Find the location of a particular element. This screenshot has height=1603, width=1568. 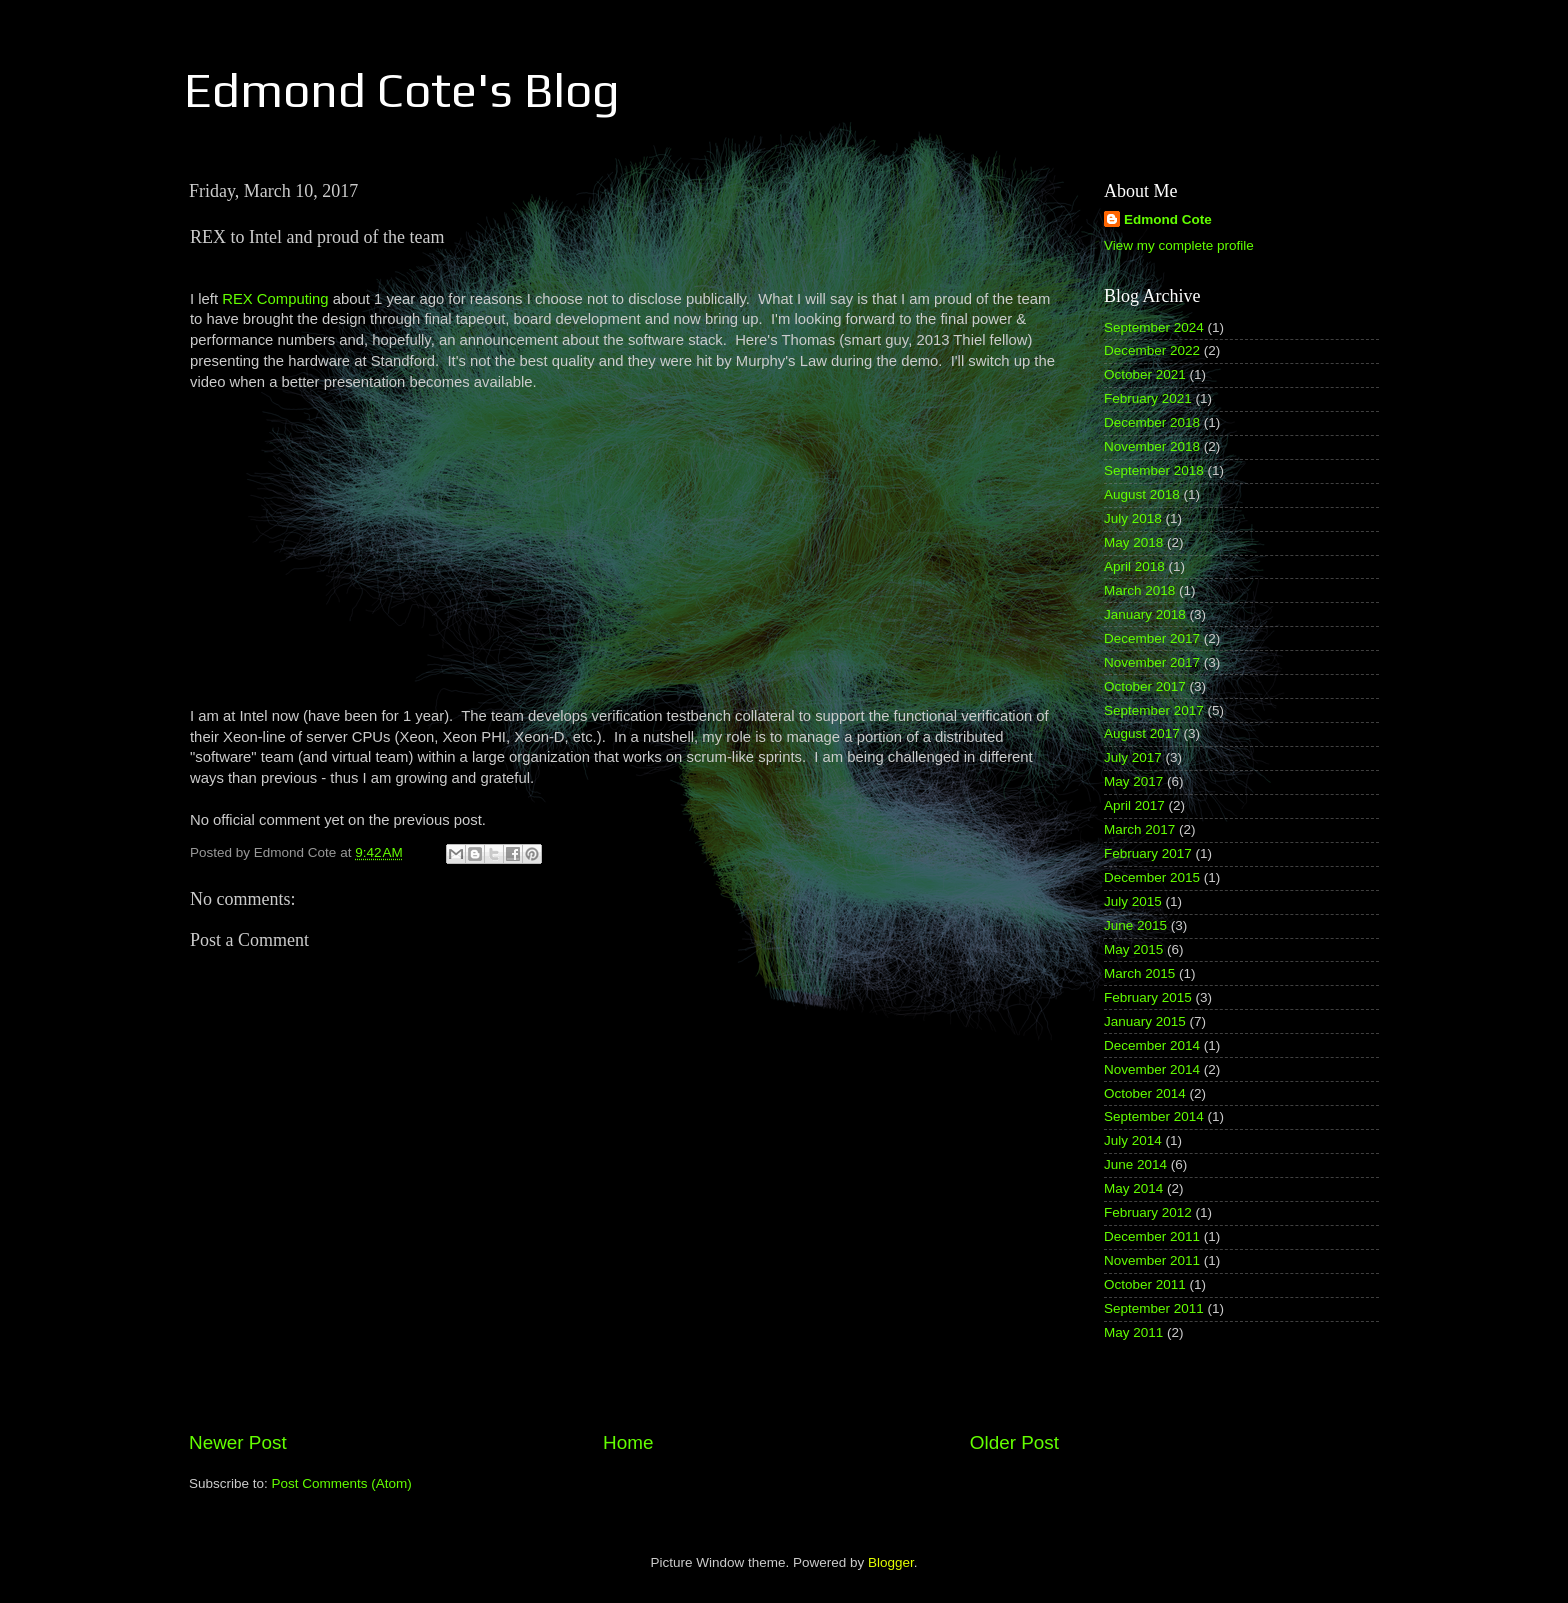

Post Comments (Atom) is located at coordinates (342, 1483).